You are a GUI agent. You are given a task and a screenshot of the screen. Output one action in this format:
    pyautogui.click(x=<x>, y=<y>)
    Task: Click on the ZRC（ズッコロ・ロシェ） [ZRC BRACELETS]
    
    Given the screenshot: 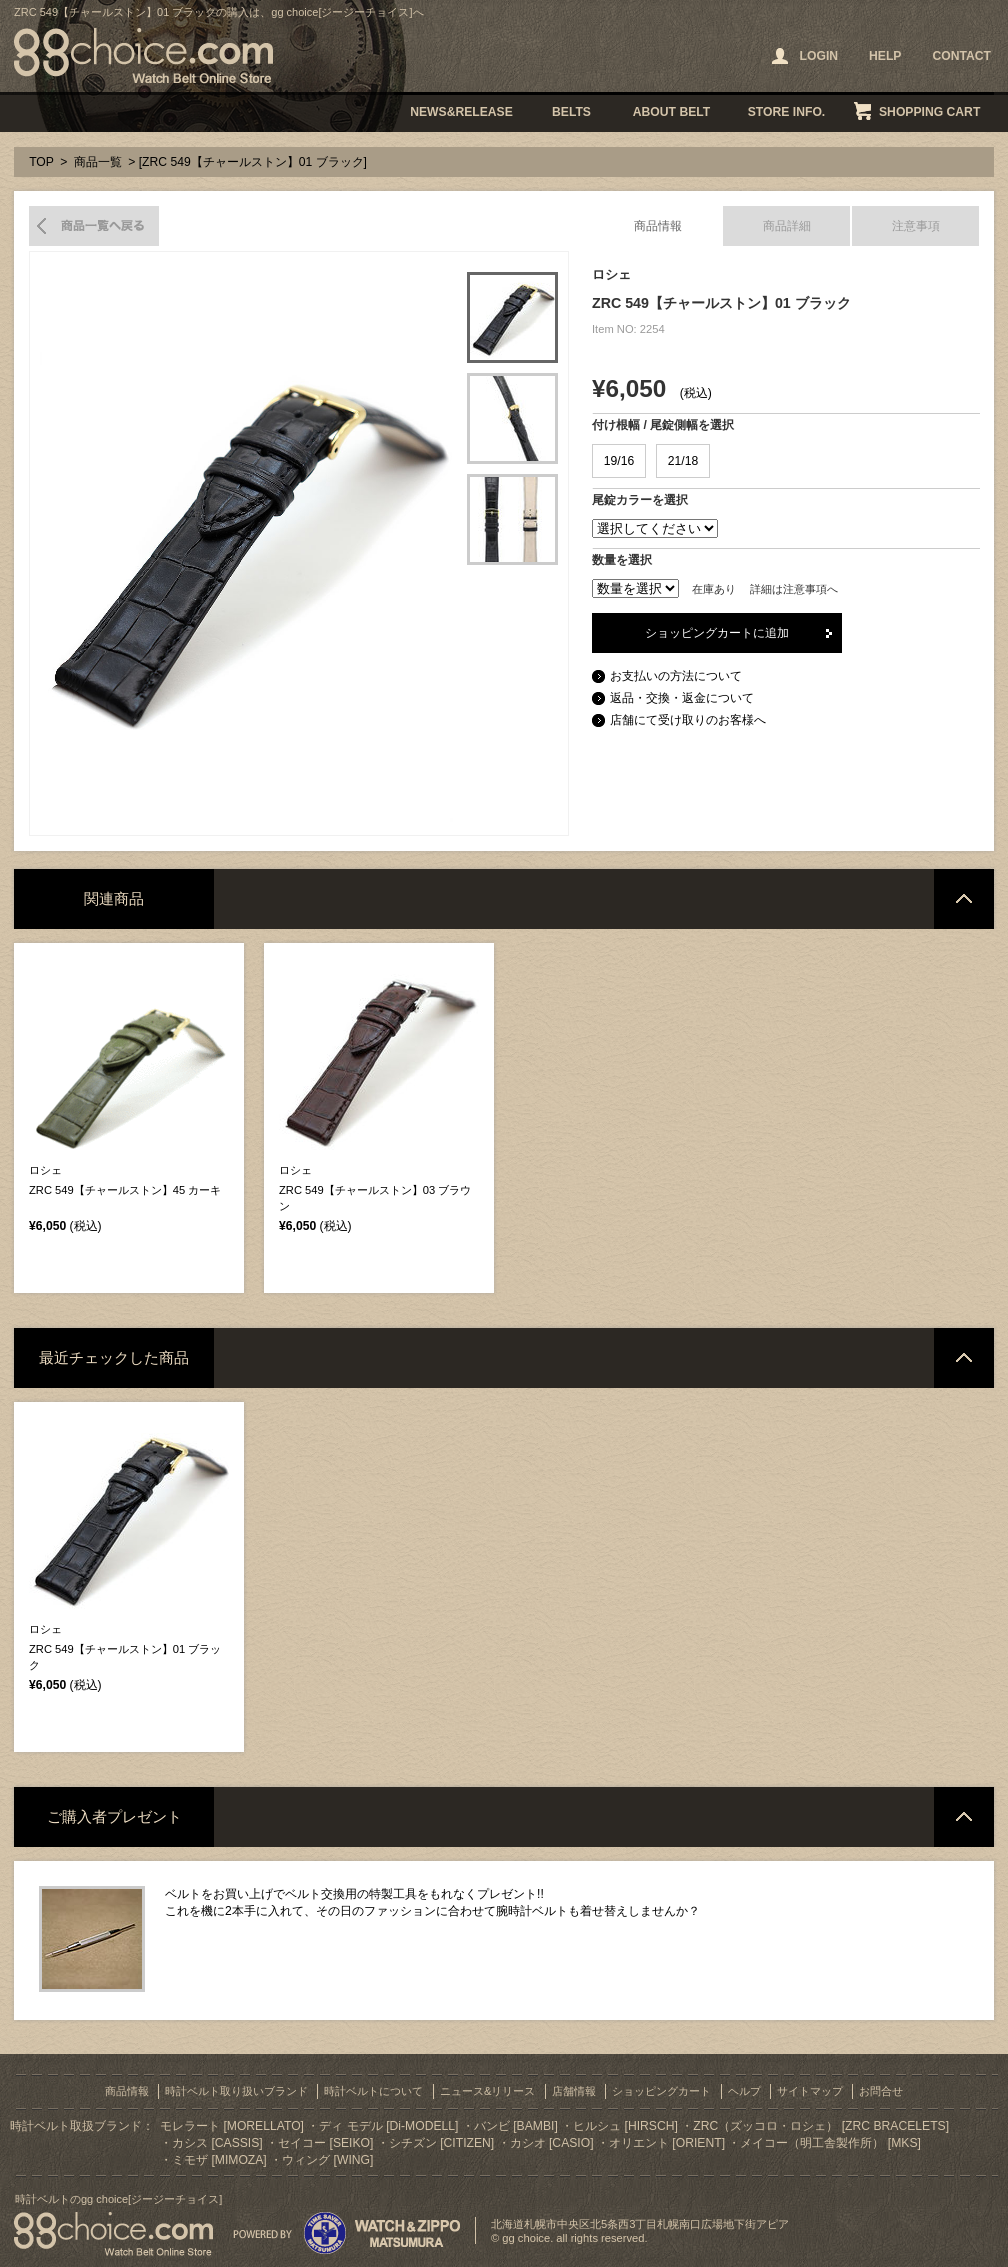 What is the action you would take?
    pyautogui.click(x=821, y=2126)
    